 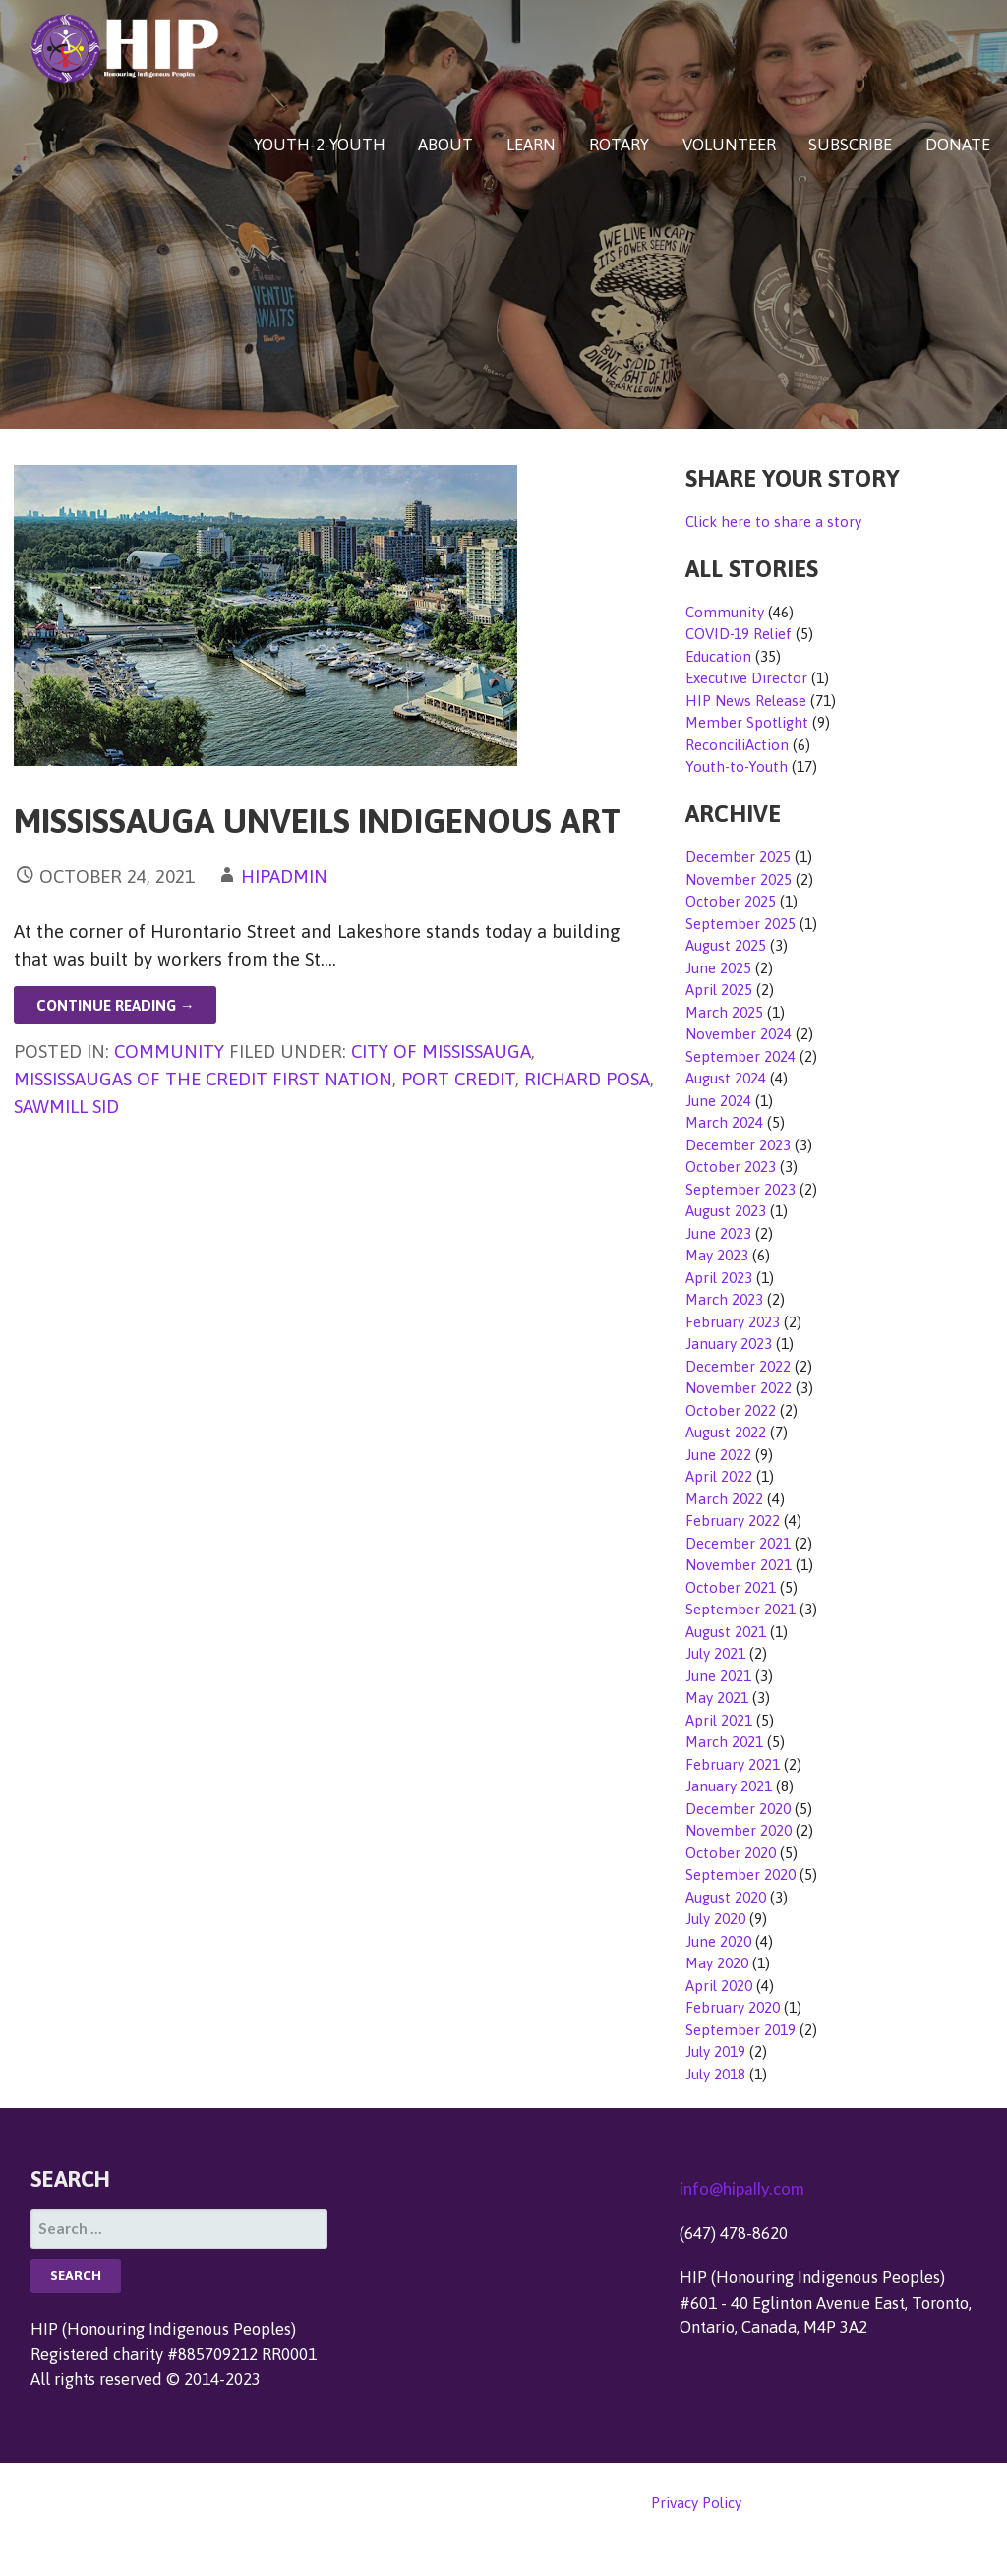 What do you see at coordinates (738, 1830) in the screenshot?
I see `November 2020` at bounding box center [738, 1830].